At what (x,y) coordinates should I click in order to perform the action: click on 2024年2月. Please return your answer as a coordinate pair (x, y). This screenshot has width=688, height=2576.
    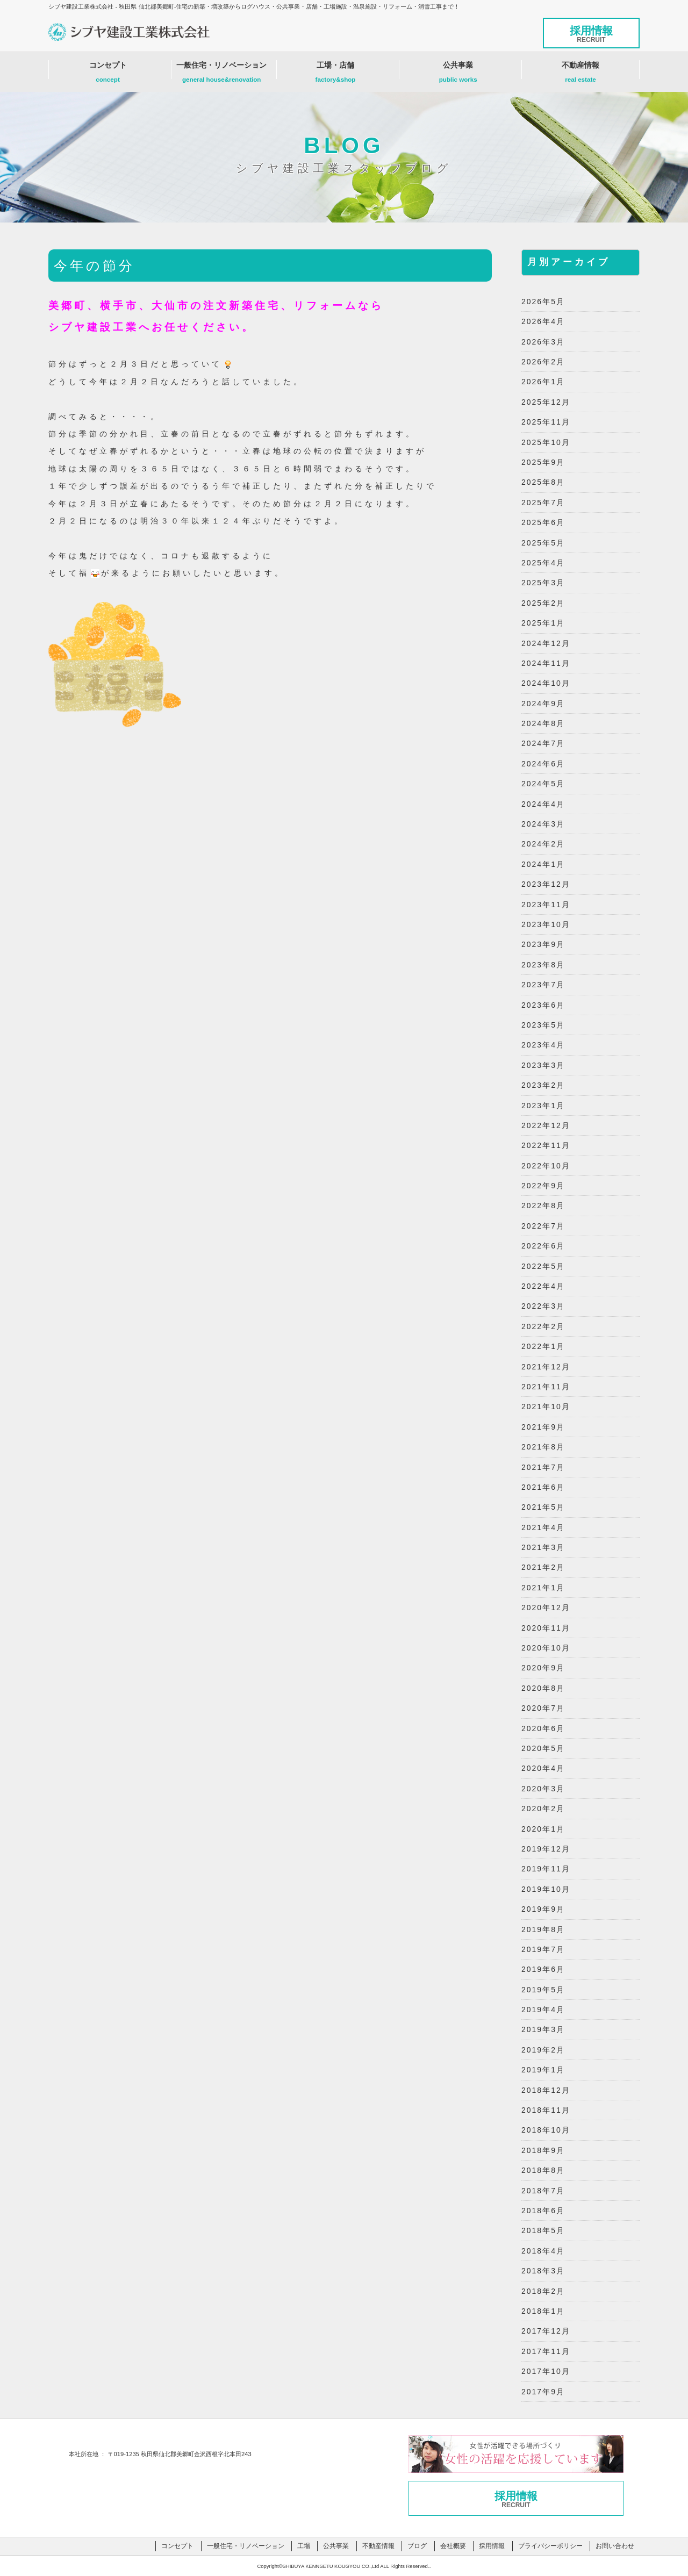
    Looking at the image, I should click on (543, 843).